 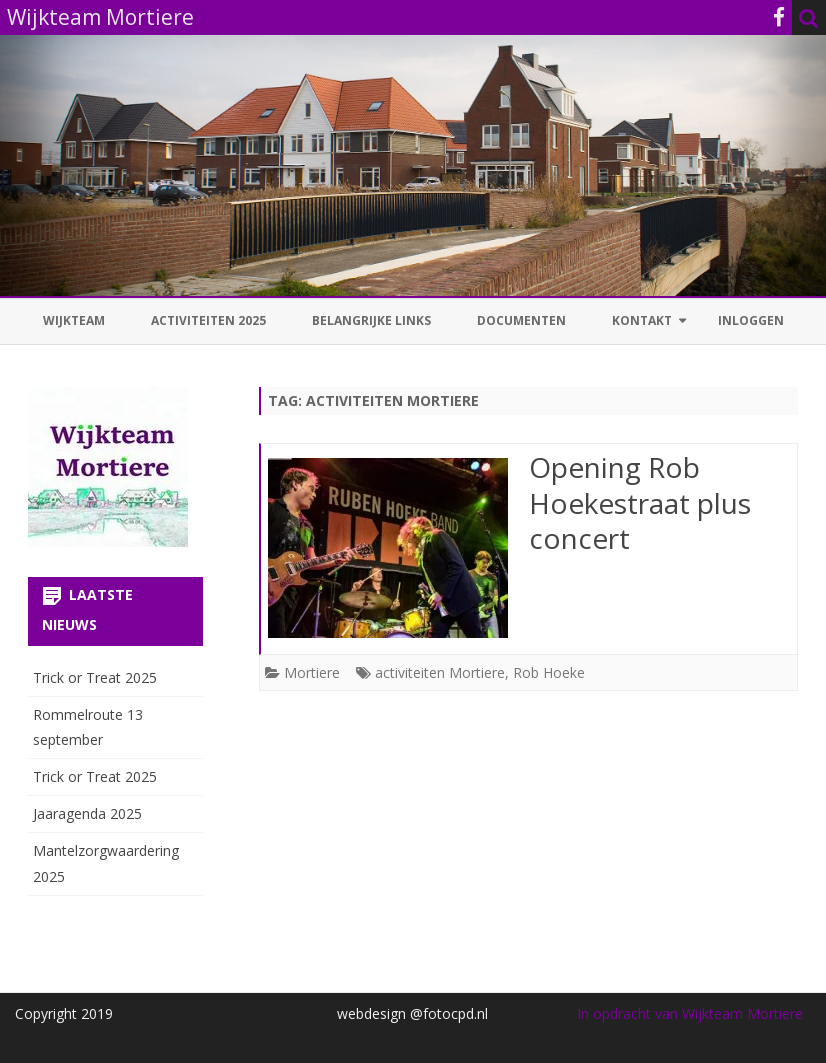 I want to click on Kontakt, so click(x=642, y=320).